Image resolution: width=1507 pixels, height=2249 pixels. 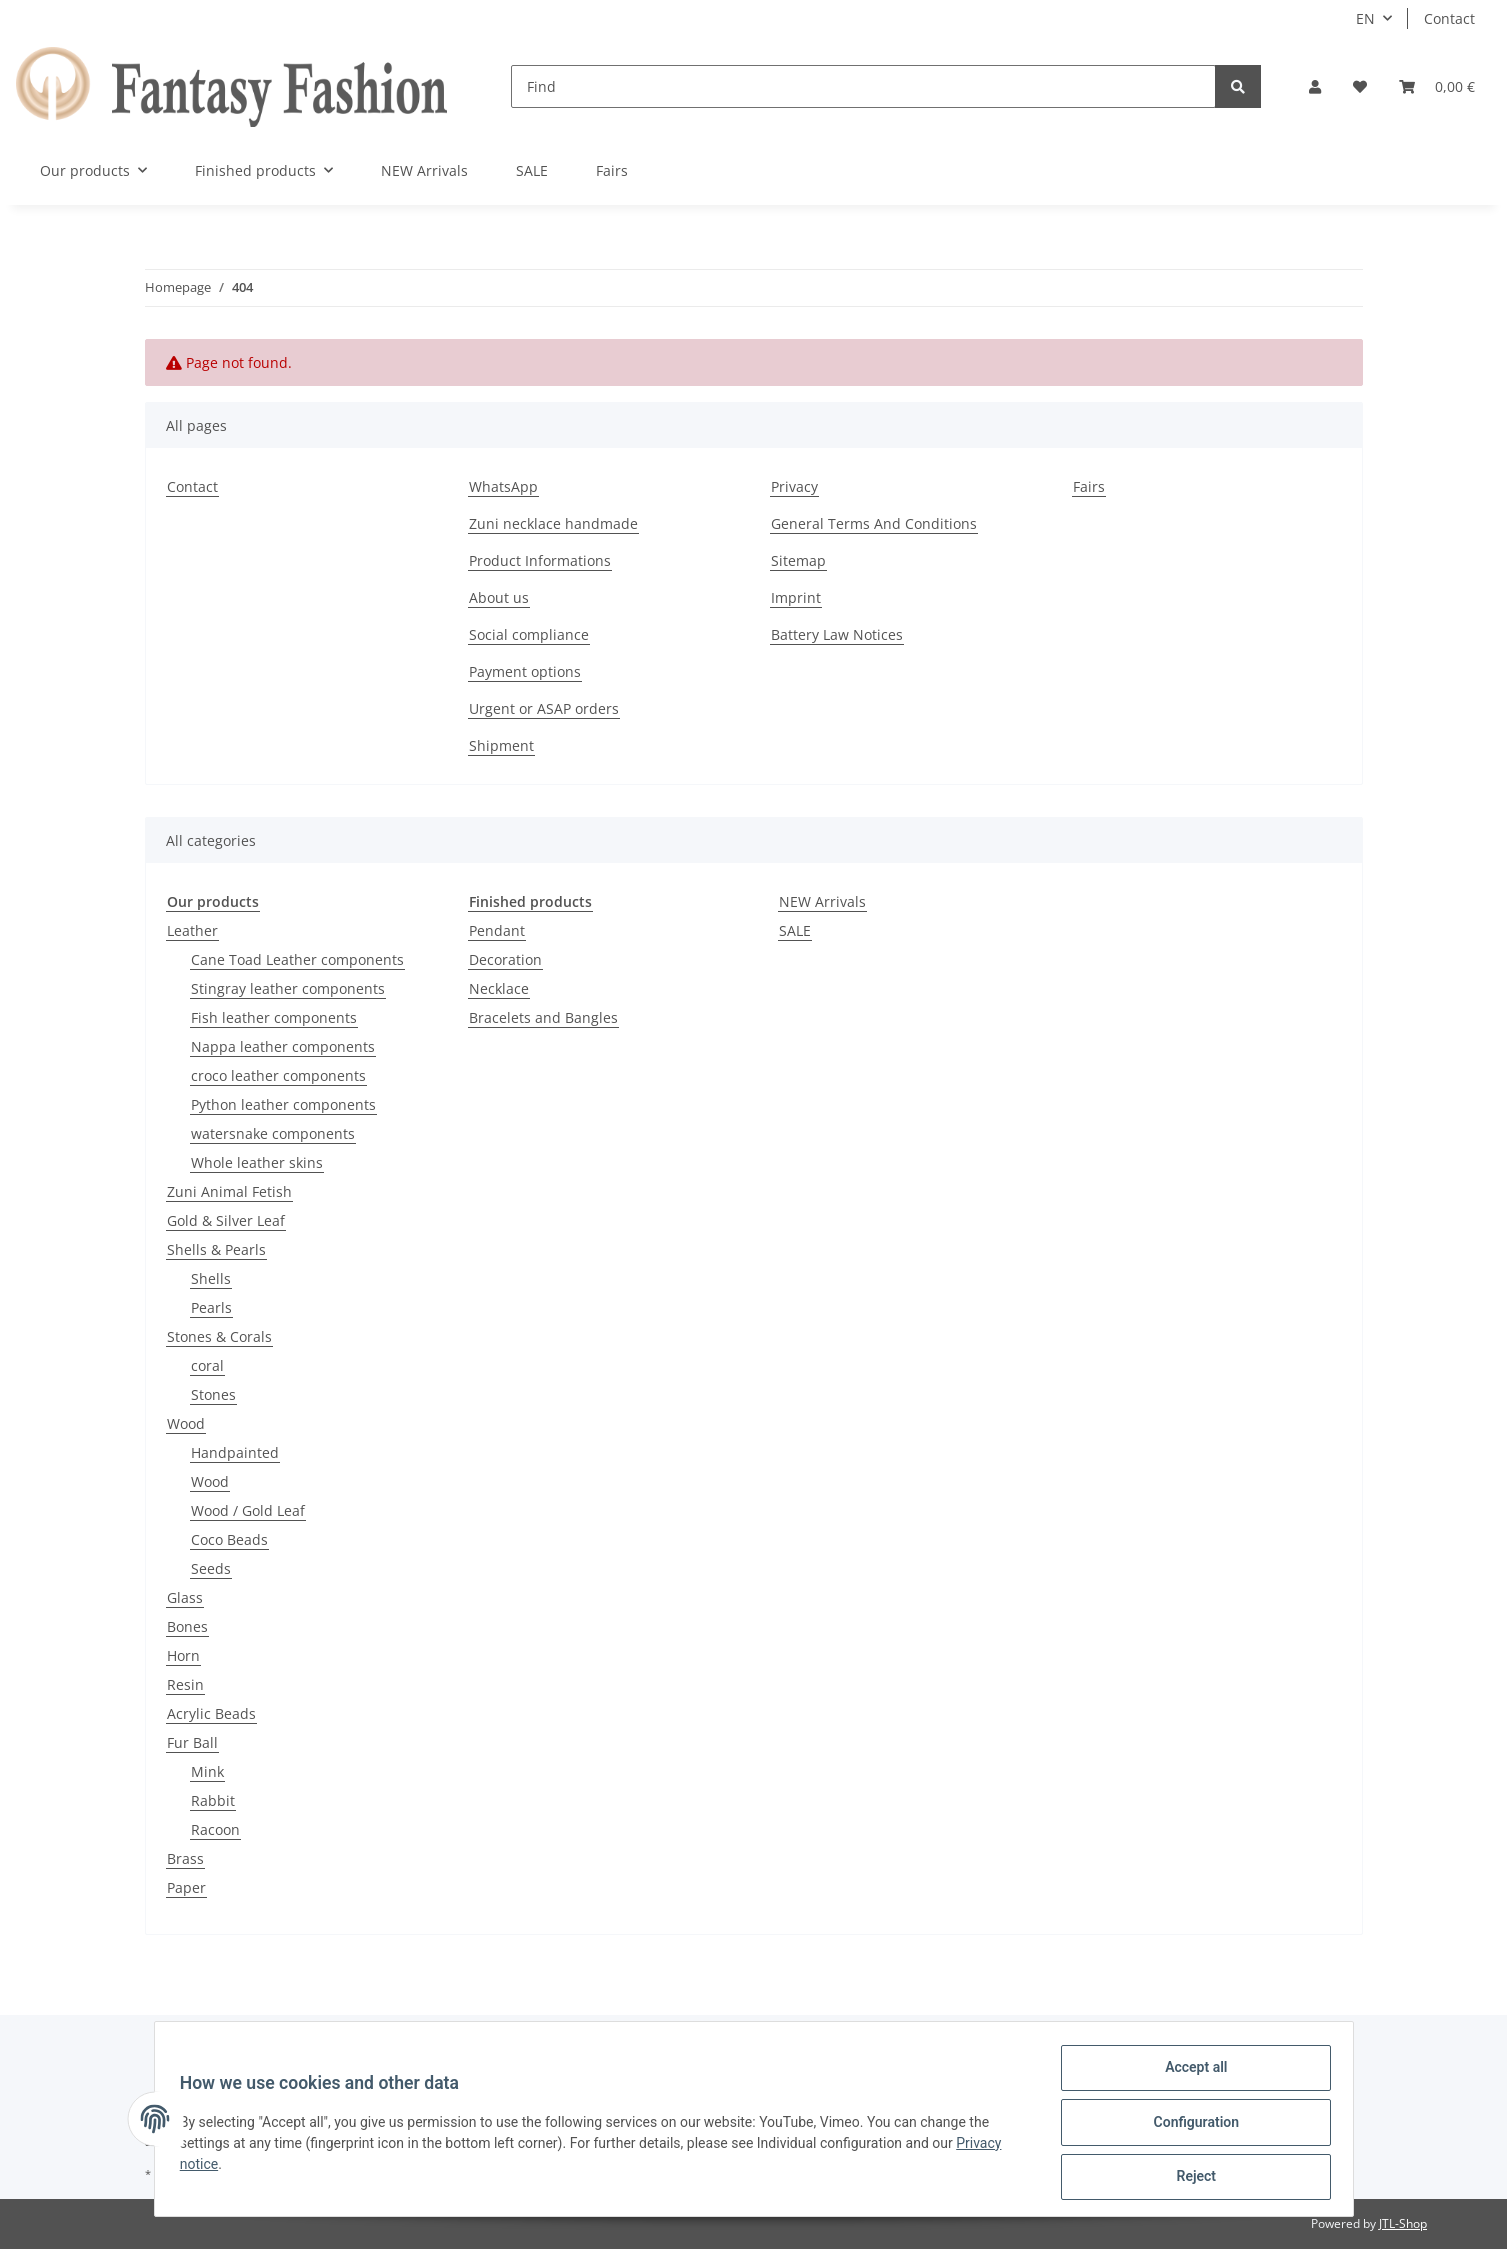 I want to click on Stingray leather components, so click(x=288, y=988).